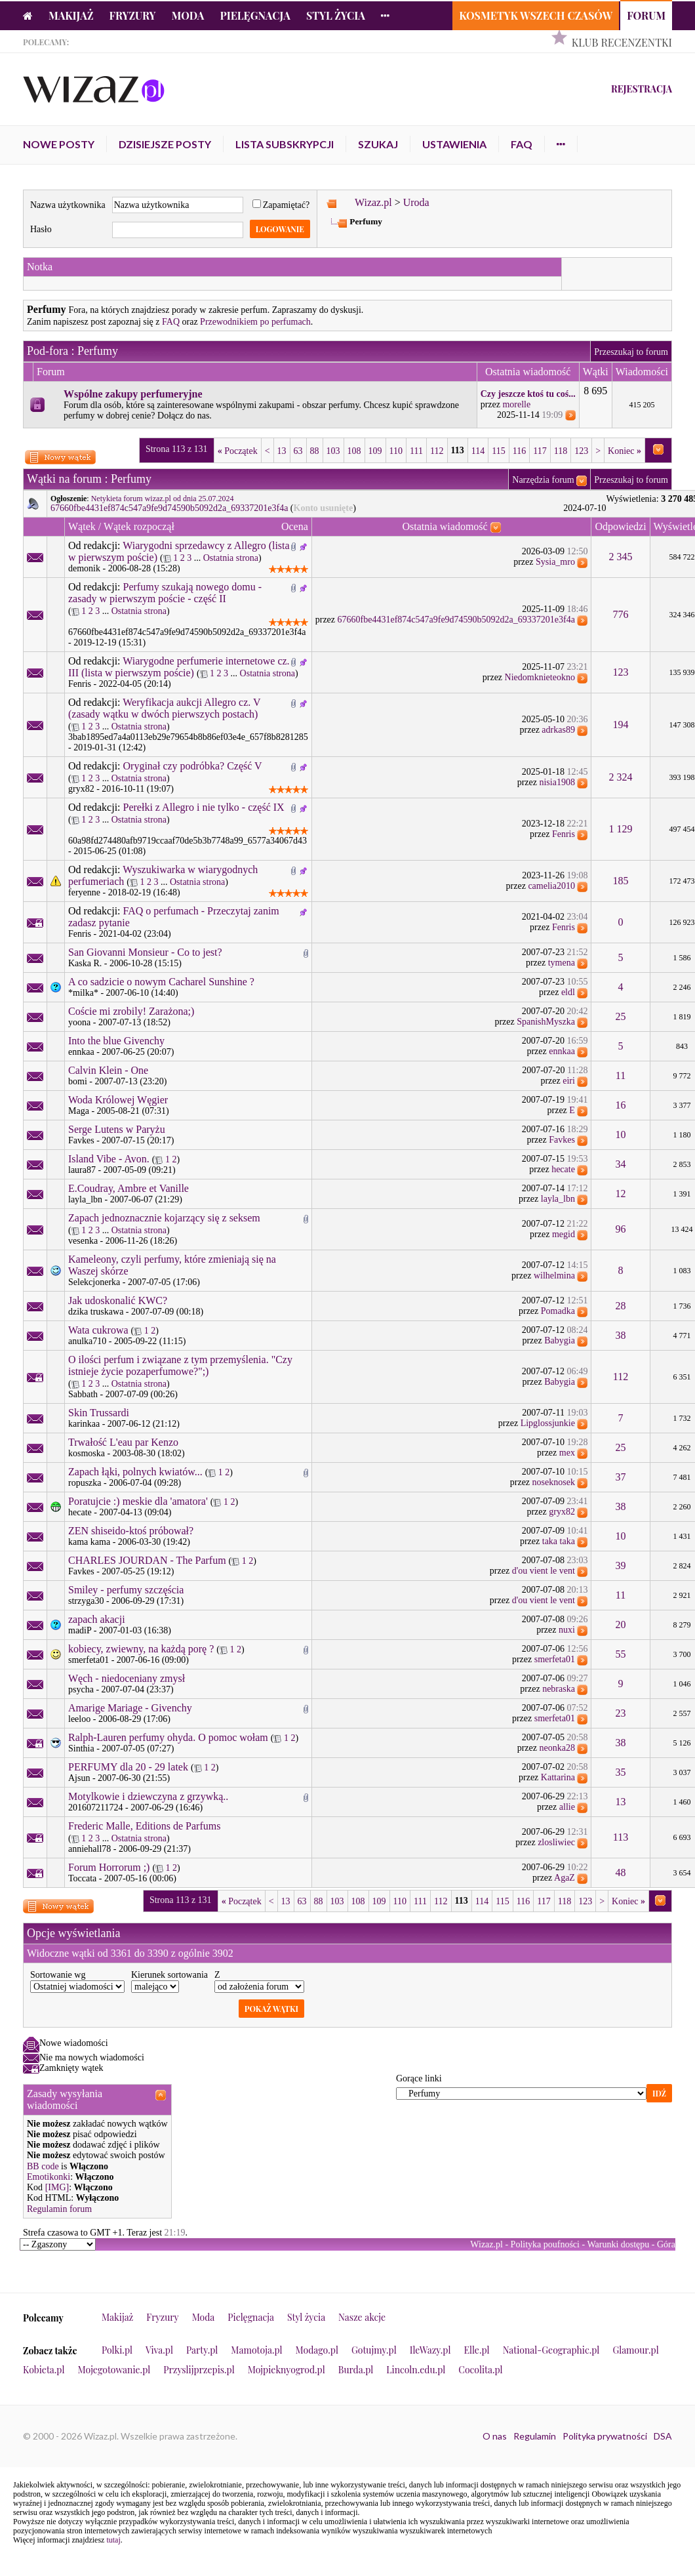 The width and height of the screenshot is (695, 2576). Describe the element at coordinates (621, 777) in the screenshot. I see `2 324` at that location.